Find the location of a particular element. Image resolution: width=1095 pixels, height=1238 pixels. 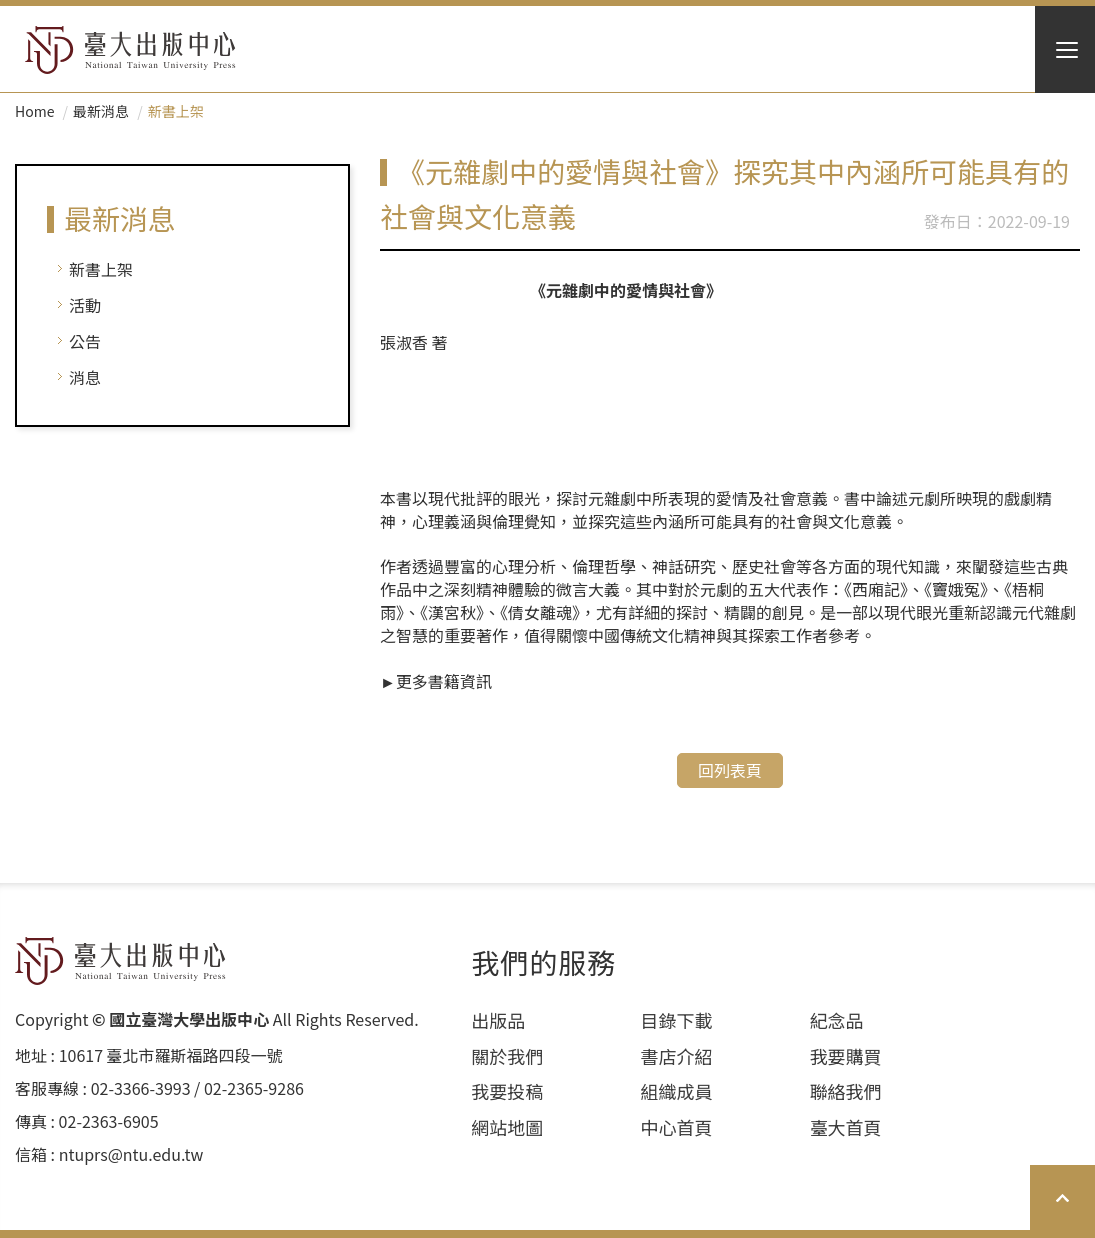

02-2365-9286 is located at coordinates (254, 1088).